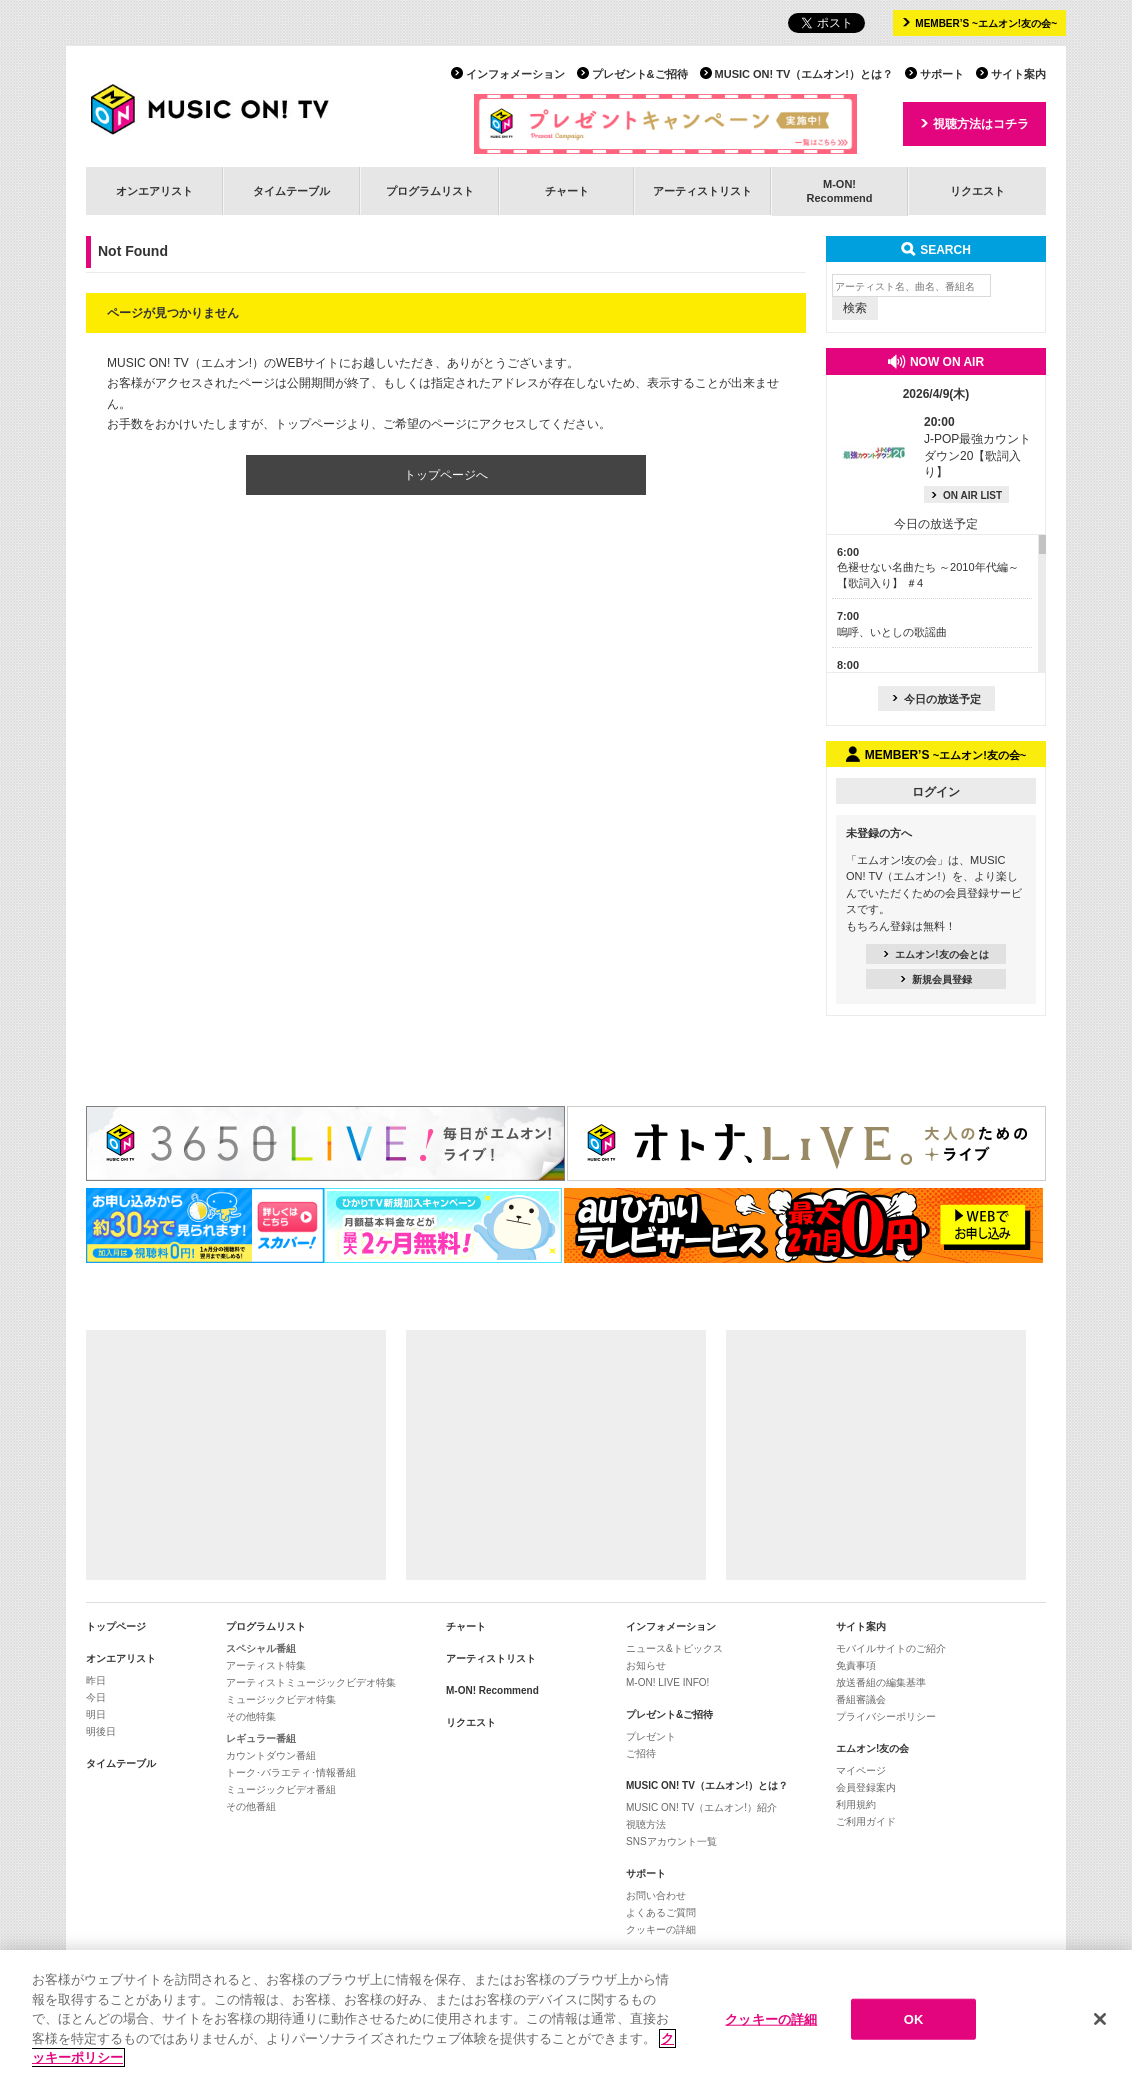 The height and width of the screenshot is (2091, 1132). Describe the element at coordinates (856, 1665) in the screenshot. I see `免責事項` at that location.